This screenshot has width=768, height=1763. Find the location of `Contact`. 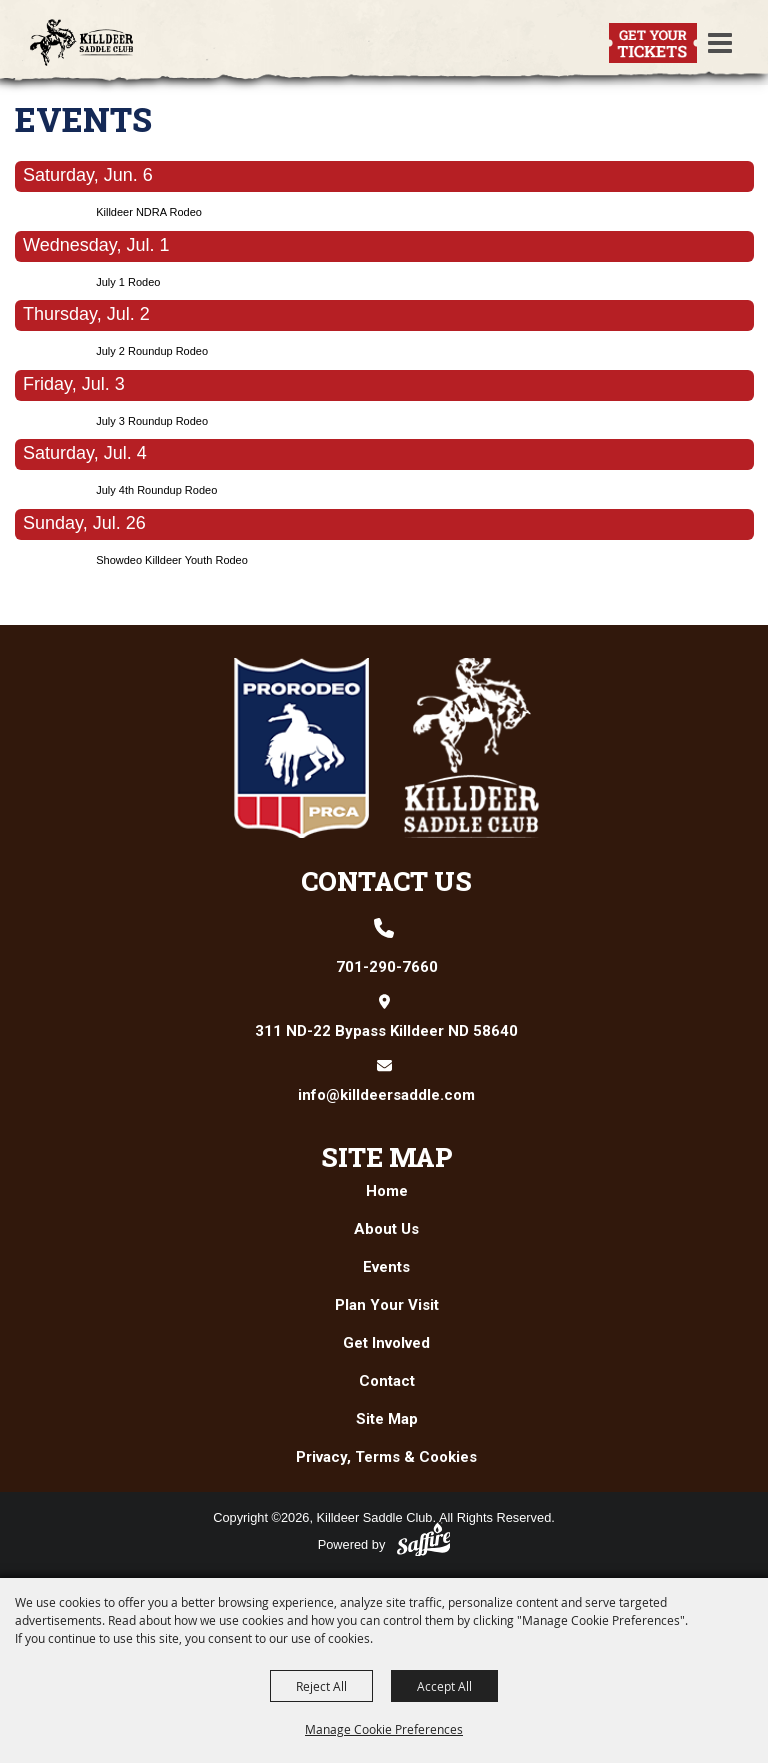

Contact is located at coordinates (387, 1381).